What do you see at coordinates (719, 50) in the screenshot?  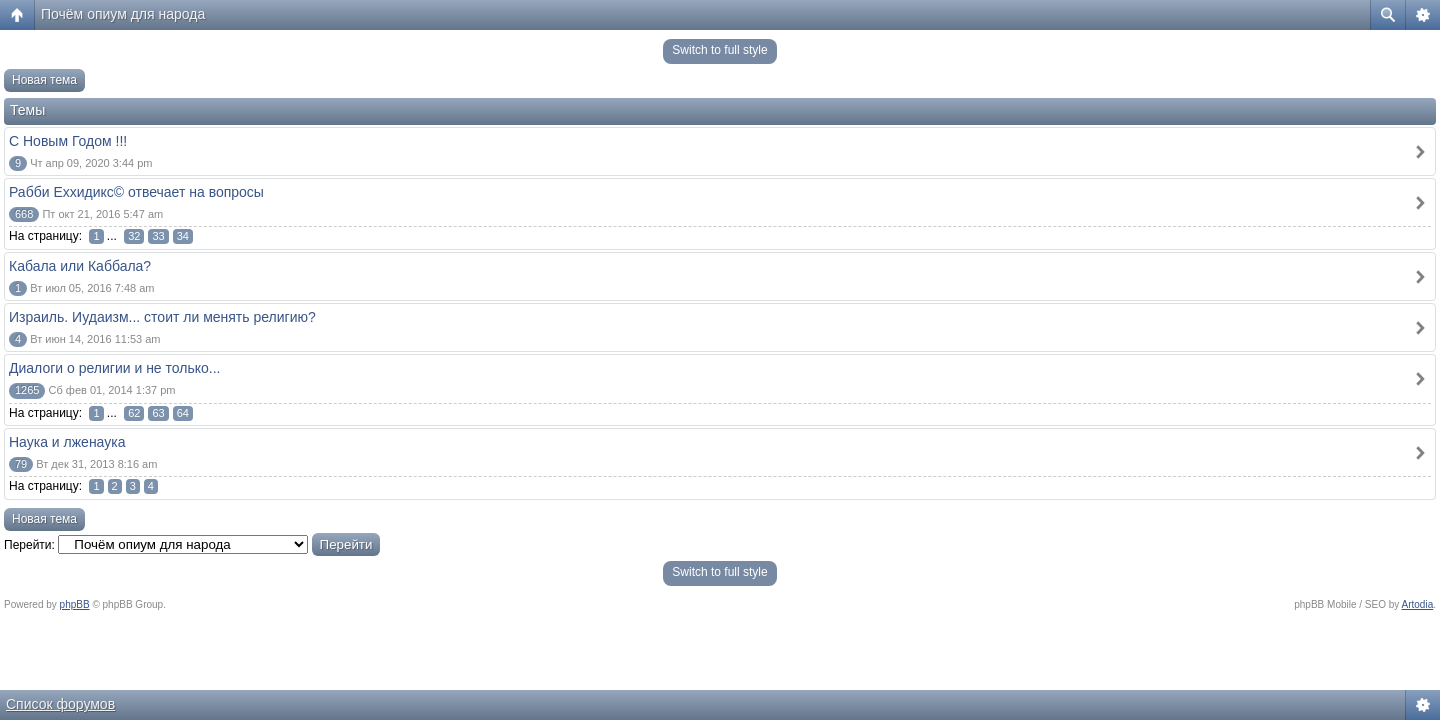 I see `Switch to full style` at bounding box center [719, 50].